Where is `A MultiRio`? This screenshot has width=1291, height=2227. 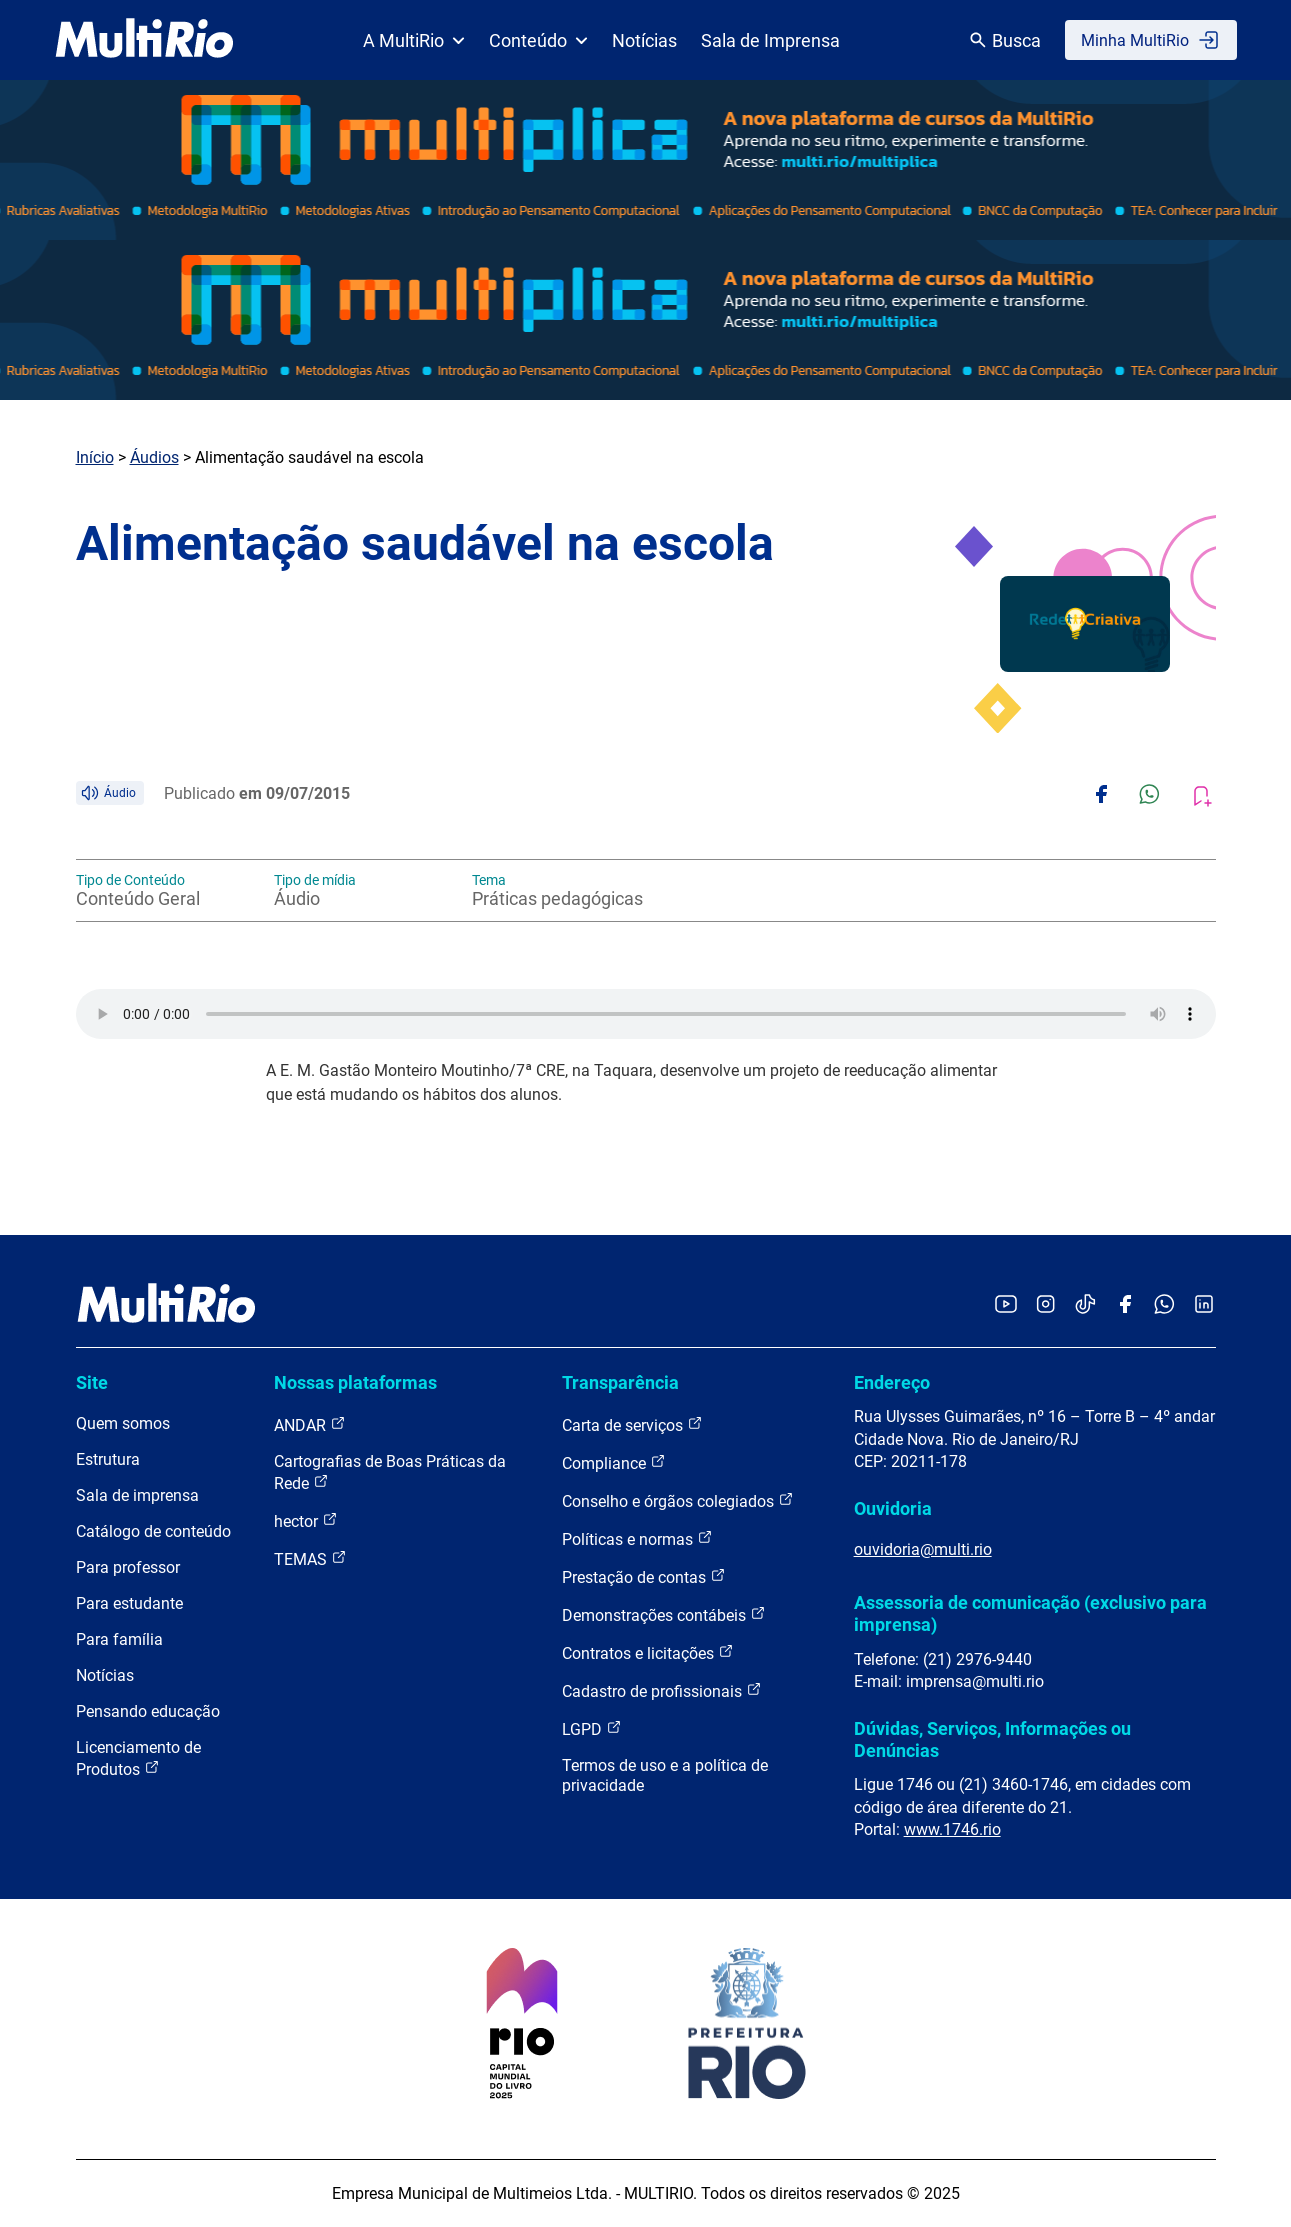
A MultiRio is located at coordinates (414, 40).